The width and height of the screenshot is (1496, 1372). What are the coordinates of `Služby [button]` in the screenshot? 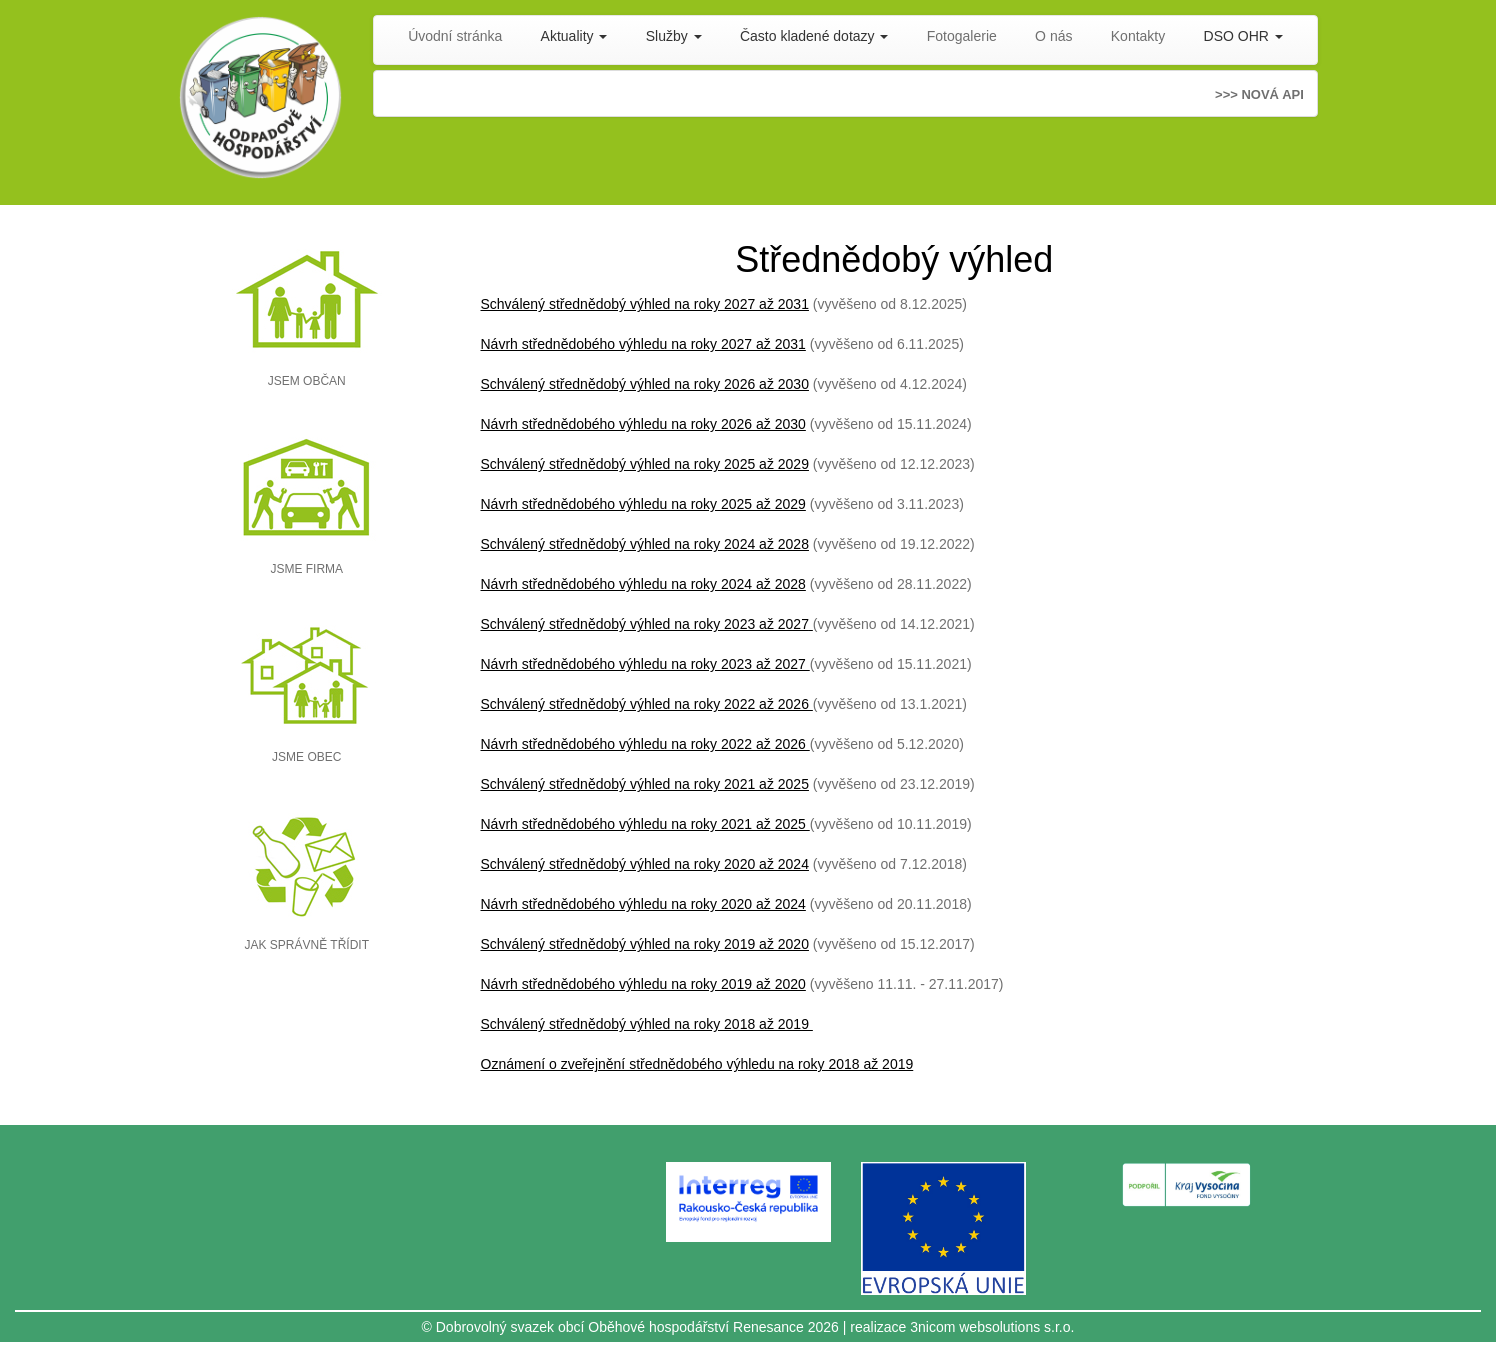 It's located at (674, 36).